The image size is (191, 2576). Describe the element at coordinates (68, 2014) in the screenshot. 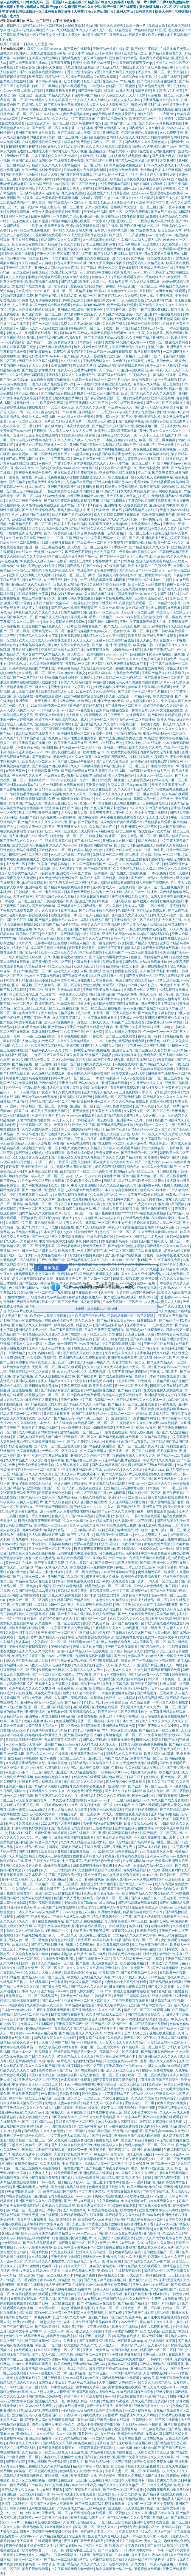

I see `日本高清视频在线播放` at that location.